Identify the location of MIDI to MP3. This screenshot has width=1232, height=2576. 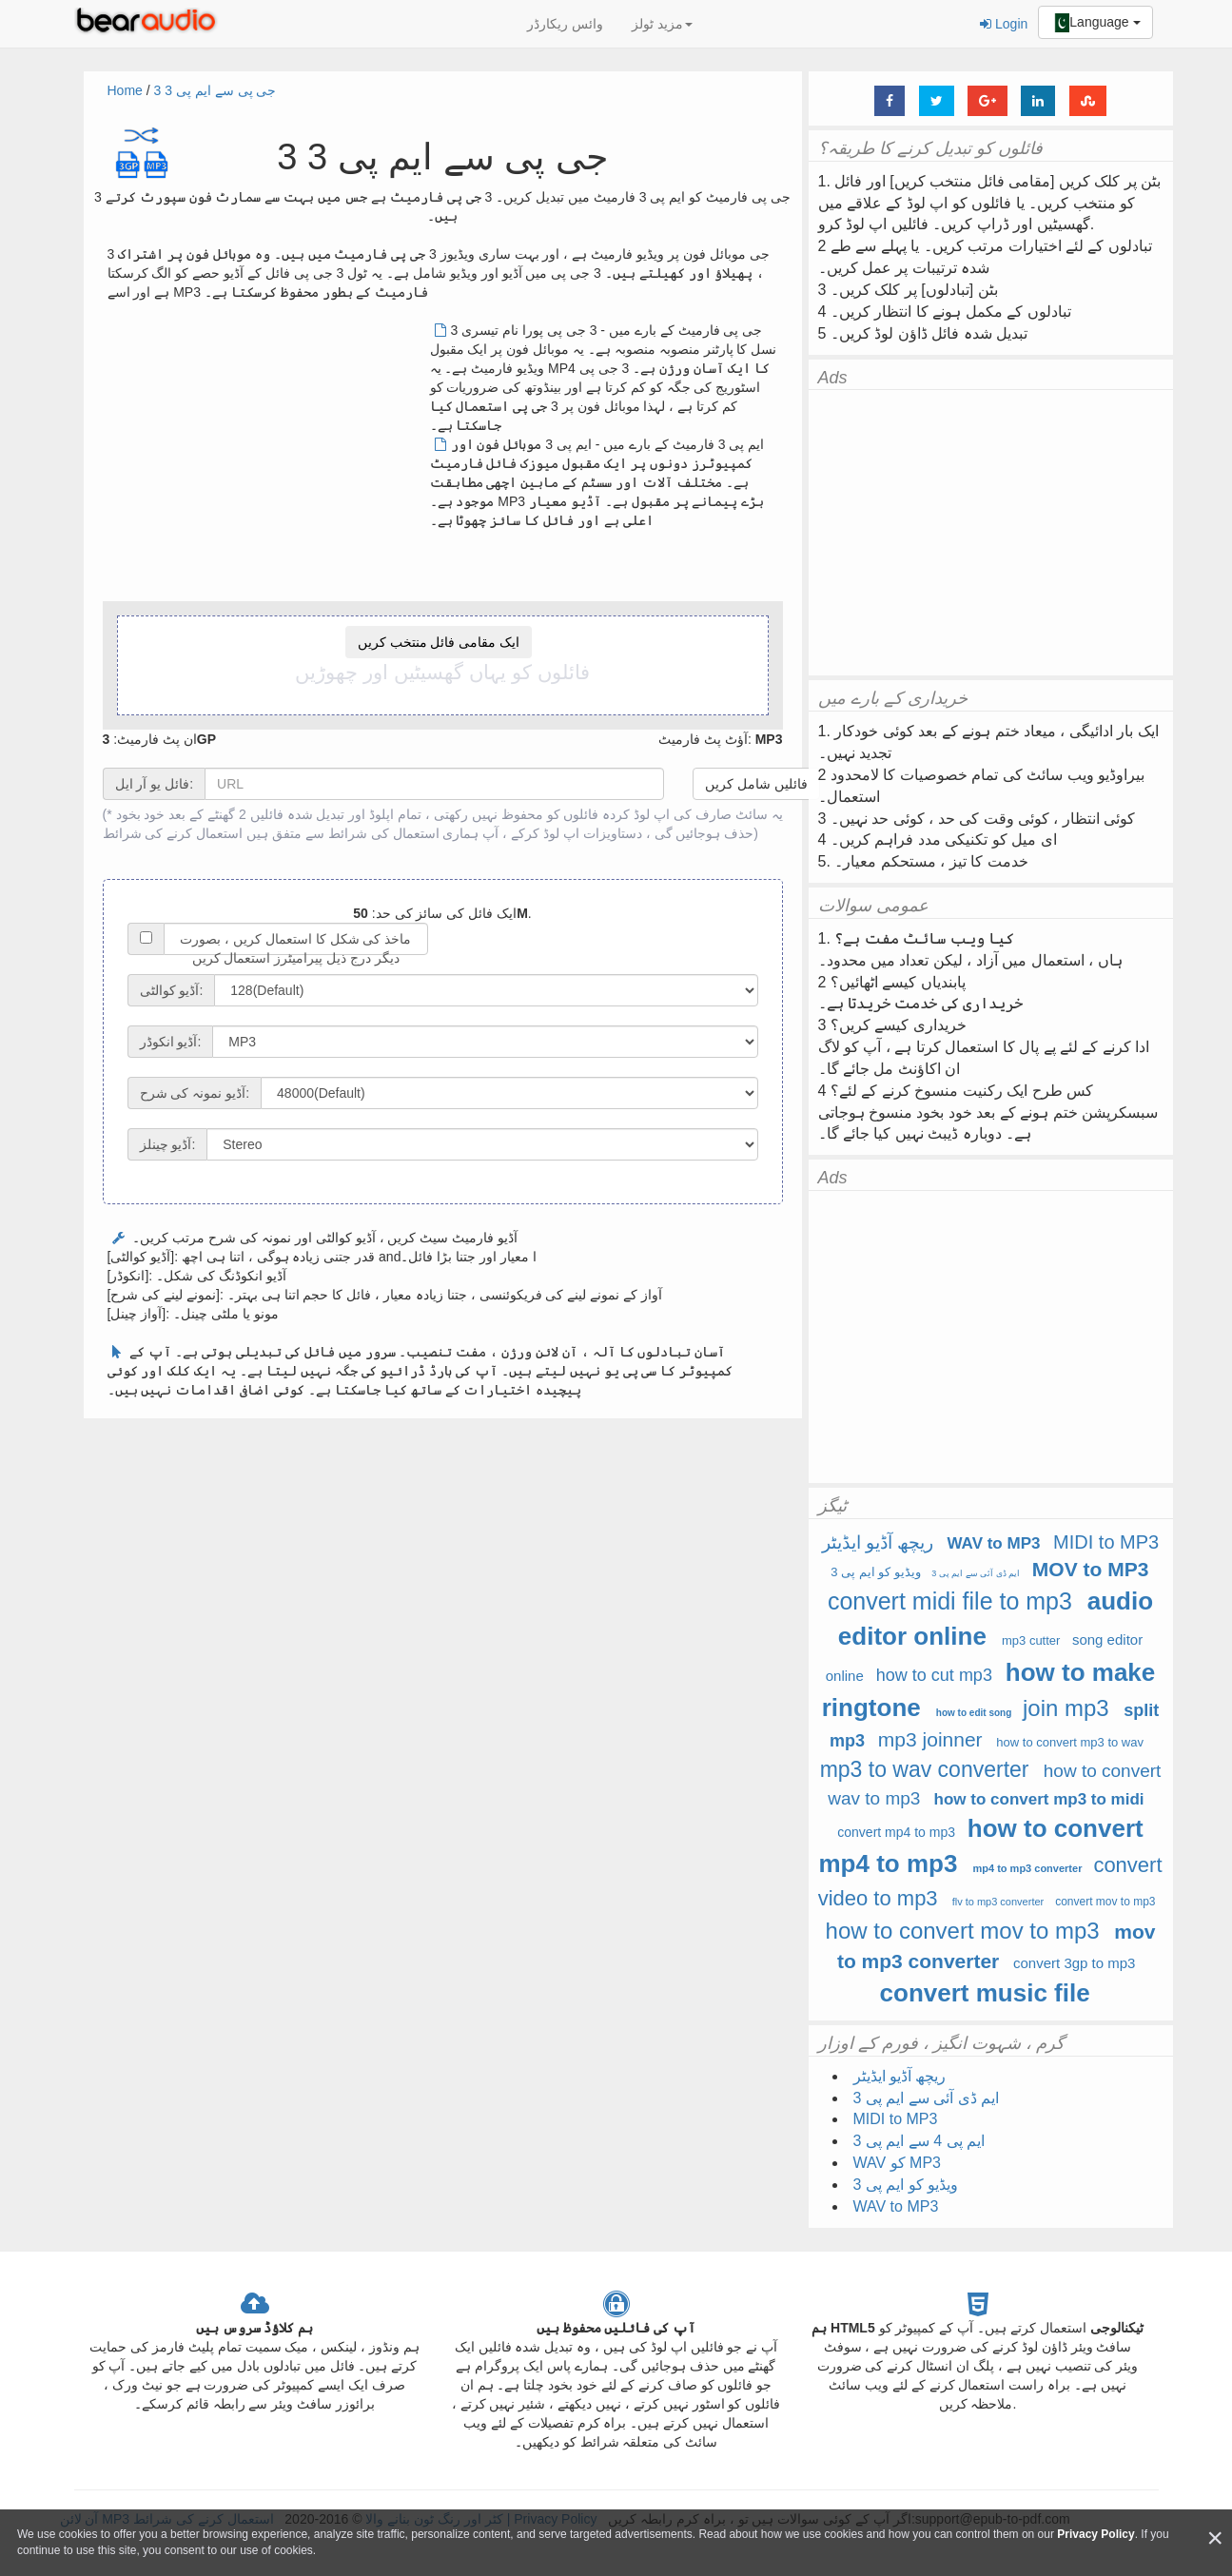
(1106, 1542).